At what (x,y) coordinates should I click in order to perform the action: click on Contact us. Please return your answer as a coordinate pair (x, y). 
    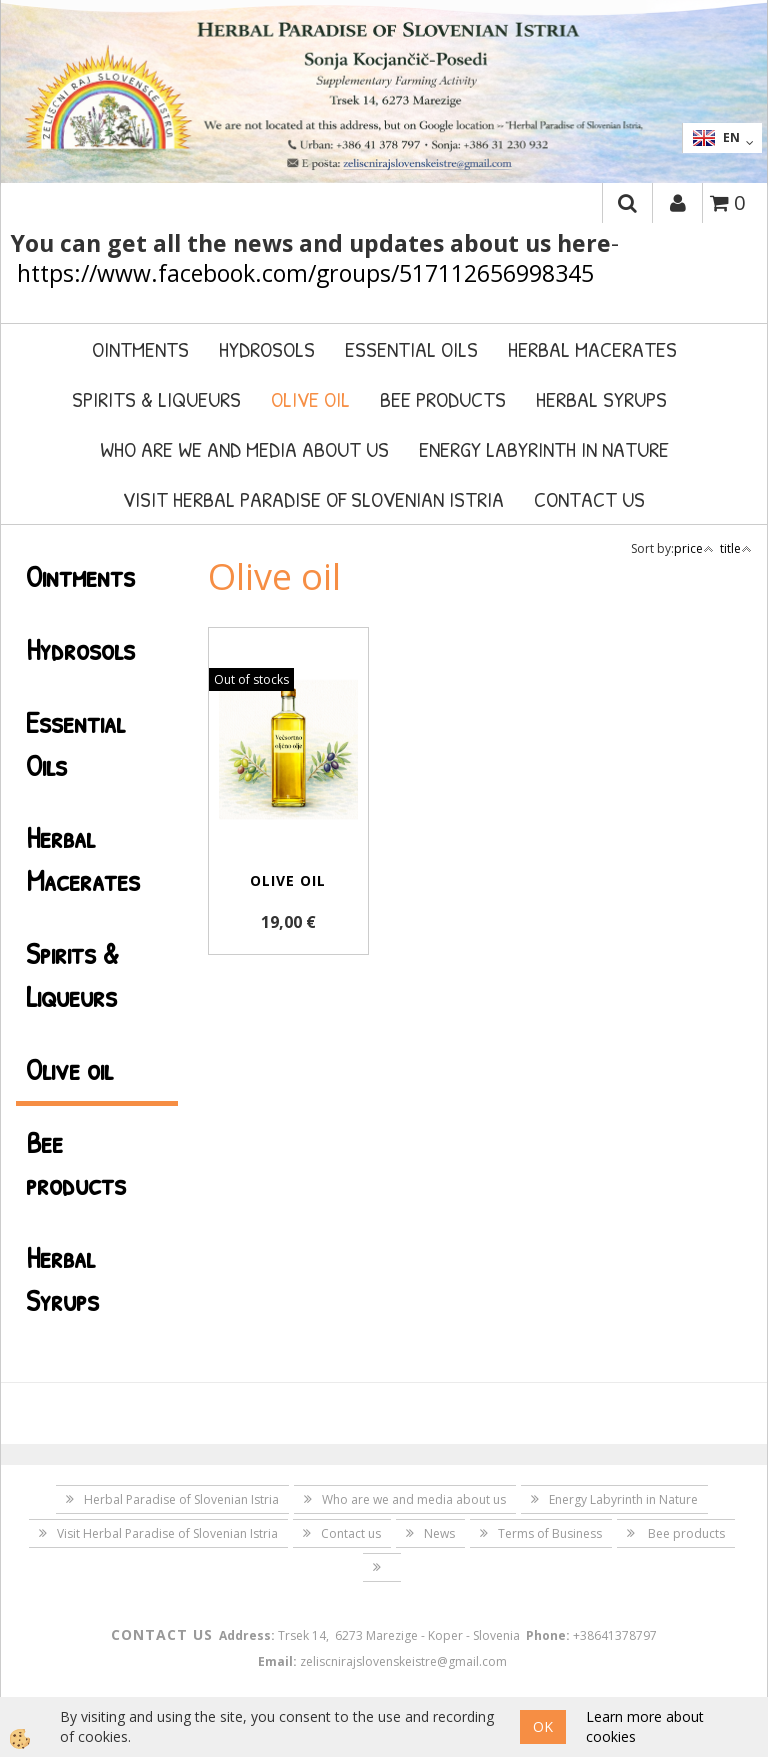
    Looking at the image, I should click on (589, 499).